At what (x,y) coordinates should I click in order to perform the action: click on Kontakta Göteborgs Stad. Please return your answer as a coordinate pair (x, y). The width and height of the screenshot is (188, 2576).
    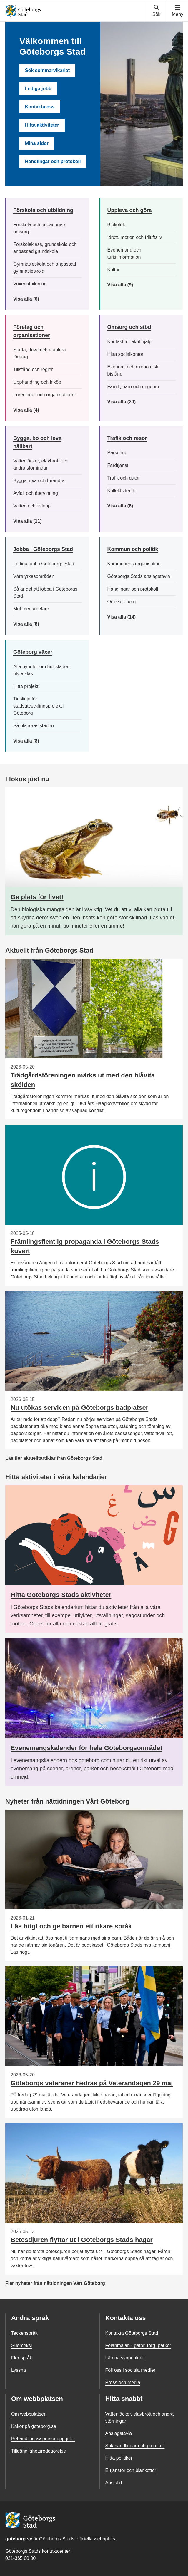
    Looking at the image, I should click on (131, 2333).